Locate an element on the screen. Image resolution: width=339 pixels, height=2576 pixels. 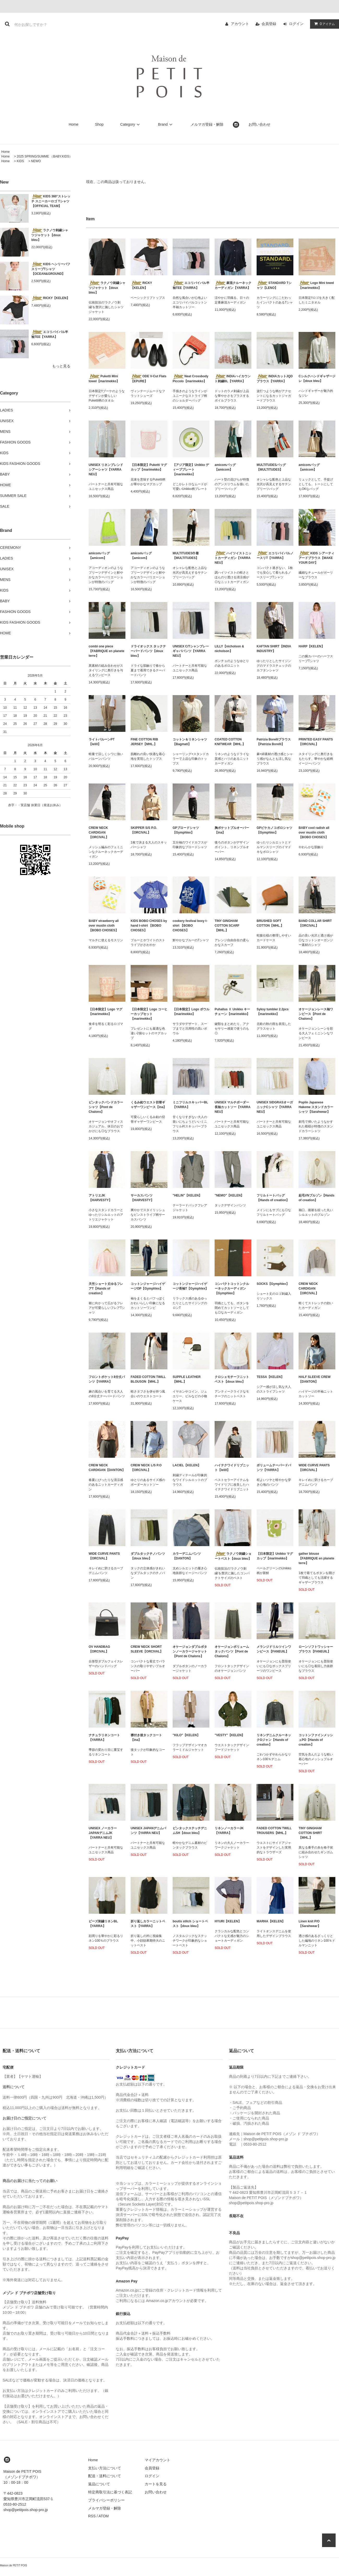
ドライオックス タックテーパードパンツ【doux bleu】 is located at coordinates (148, 651).